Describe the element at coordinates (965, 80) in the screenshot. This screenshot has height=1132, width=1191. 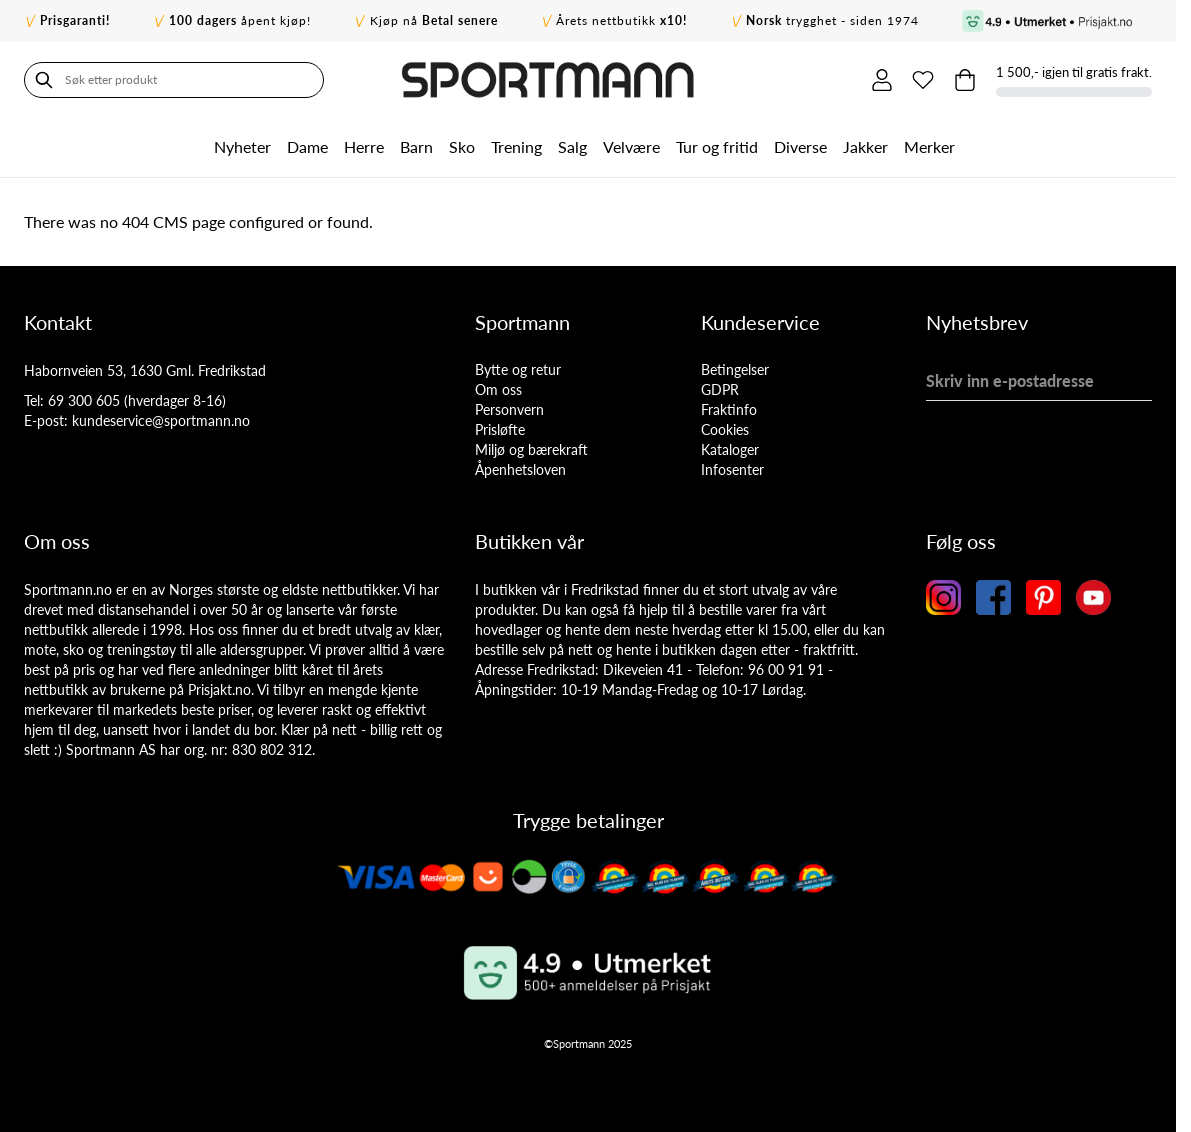
I see `[Toggle minicart, Cart is empty]` at that location.